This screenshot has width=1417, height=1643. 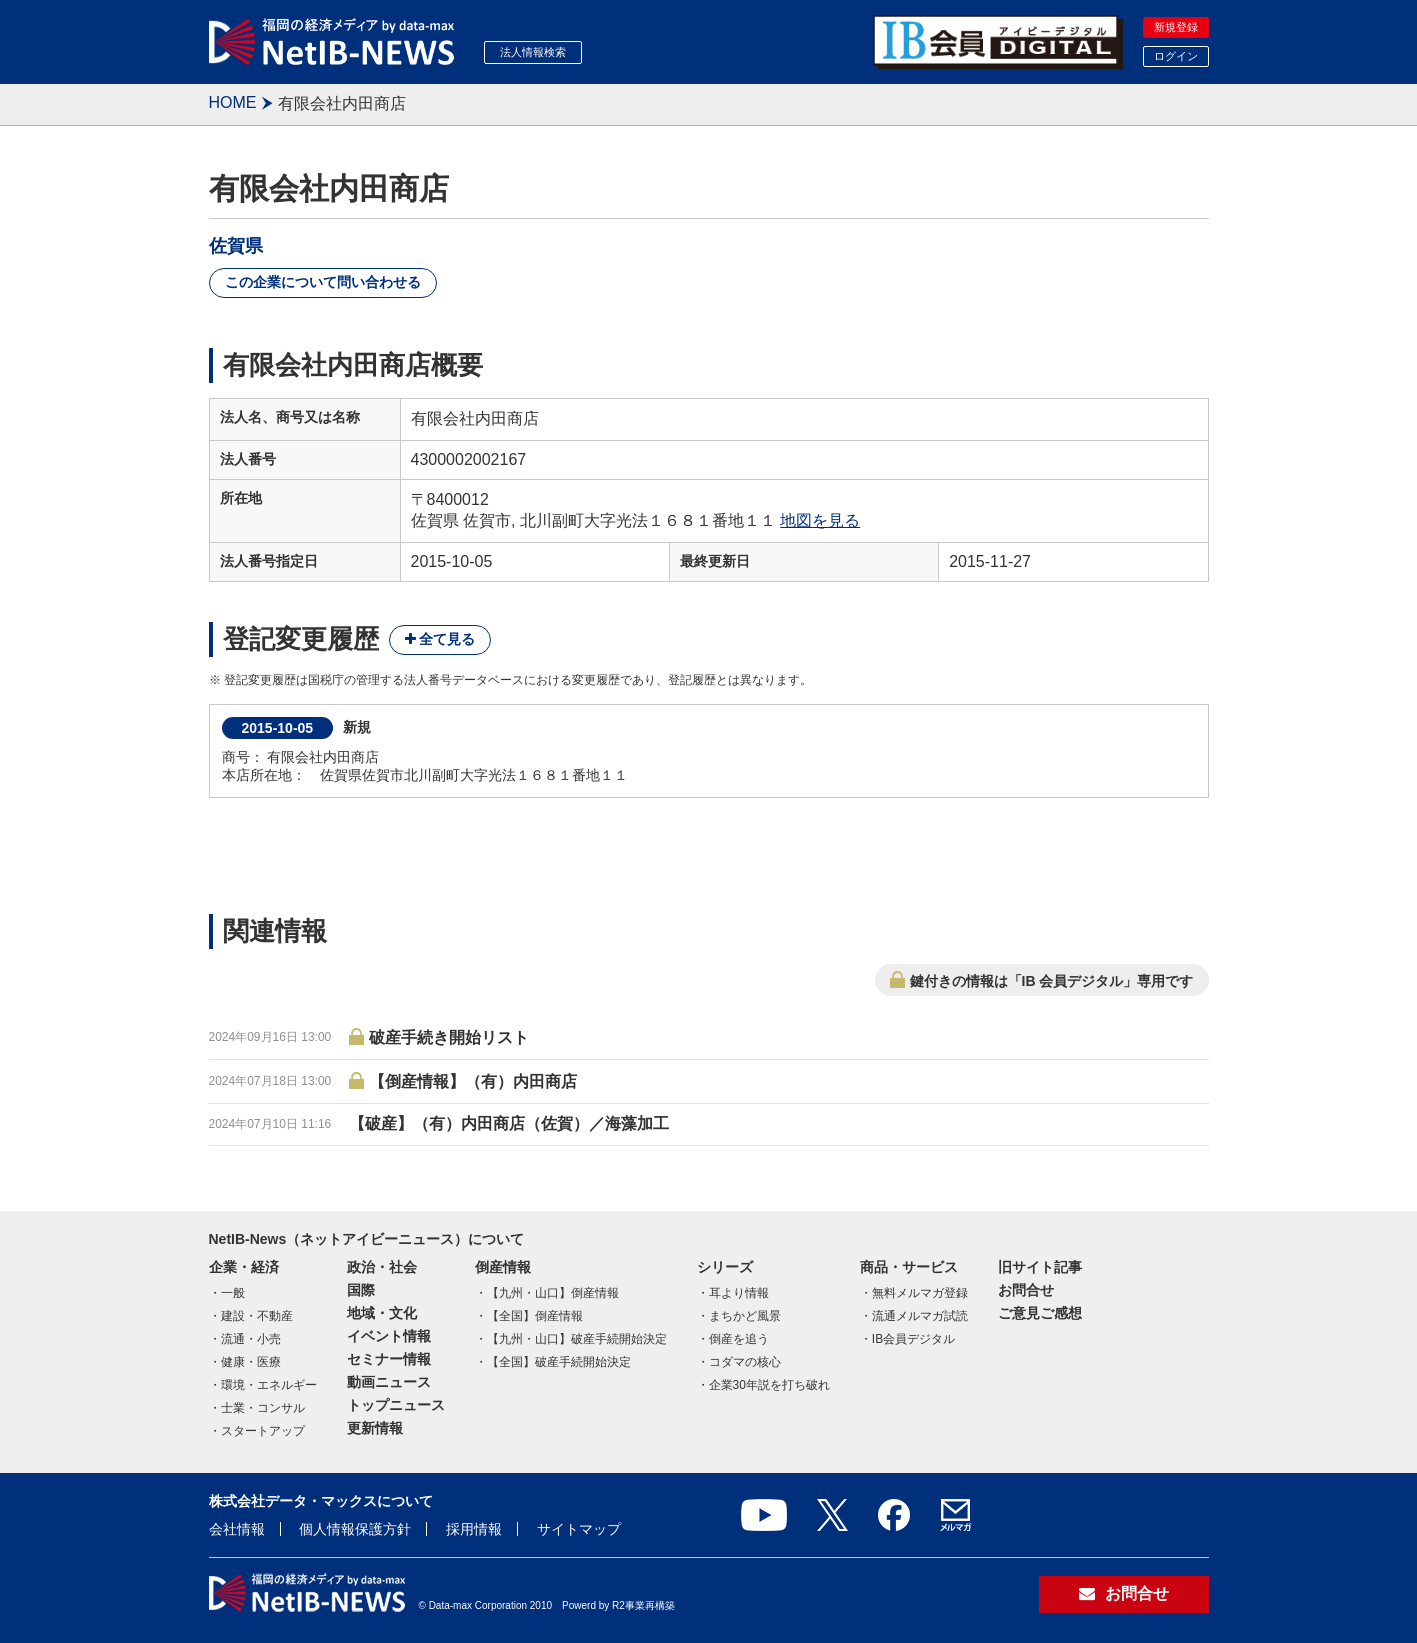 What do you see at coordinates (503, 1267) in the screenshot?
I see `倒産情報` at bounding box center [503, 1267].